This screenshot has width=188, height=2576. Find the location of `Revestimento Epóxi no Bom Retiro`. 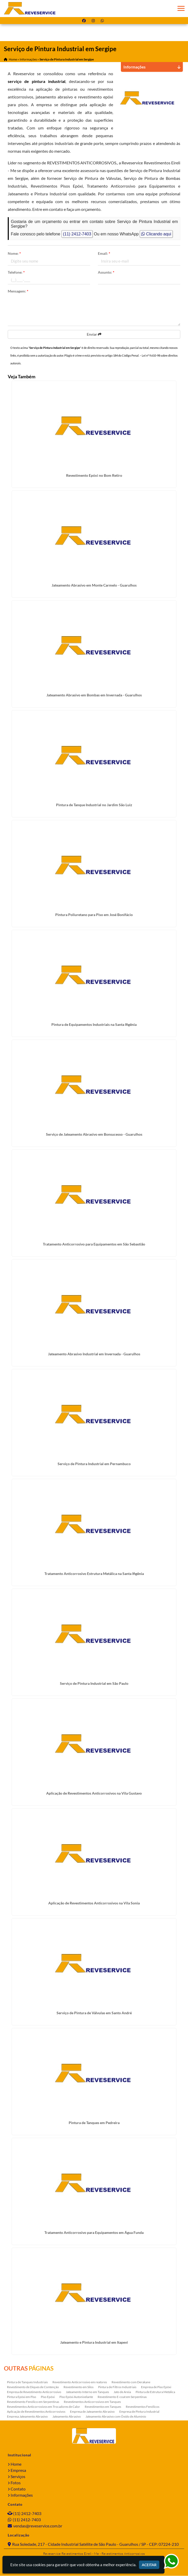

Revestimento Epóxi no Bom Retiro is located at coordinates (94, 475).